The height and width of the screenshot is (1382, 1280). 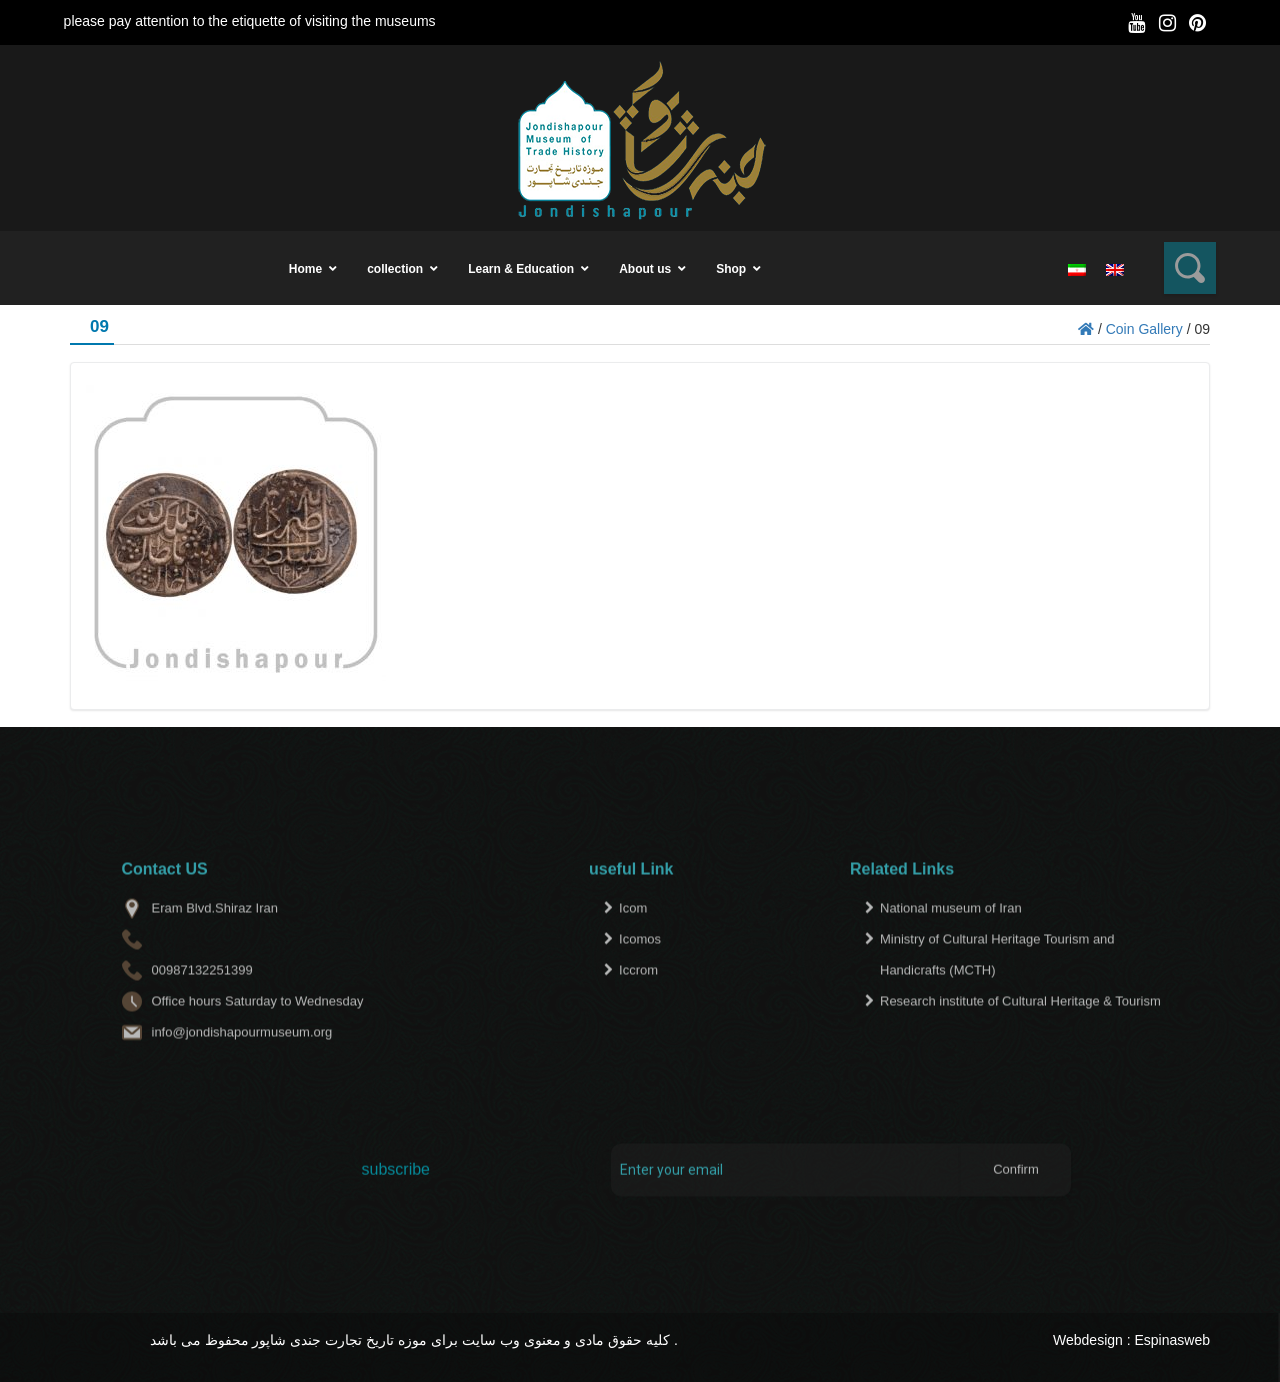 I want to click on Icomos, so click(x=640, y=975).